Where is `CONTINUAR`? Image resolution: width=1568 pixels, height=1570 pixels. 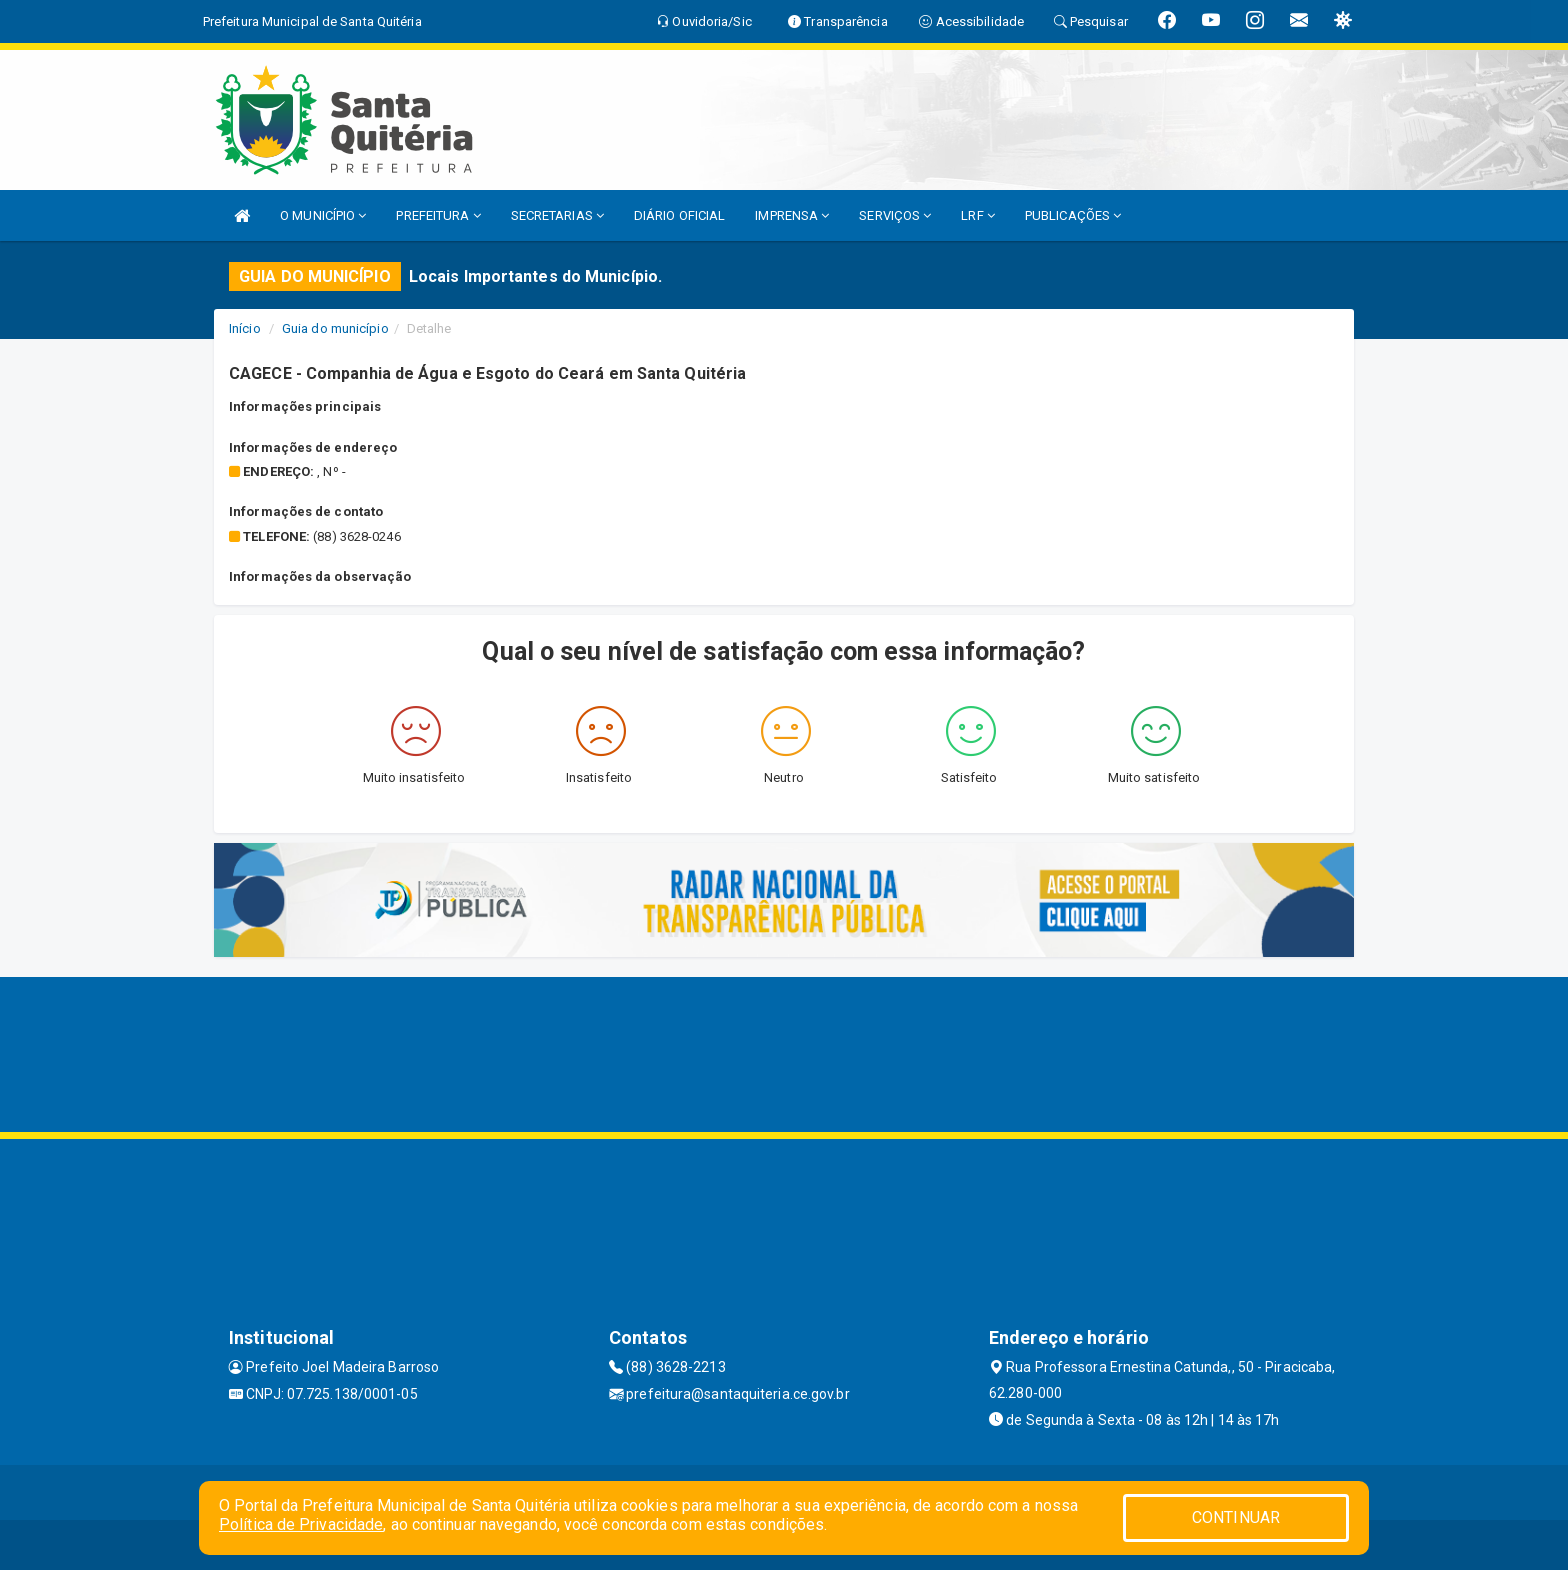 CONTINUAR is located at coordinates (1236, 1517).